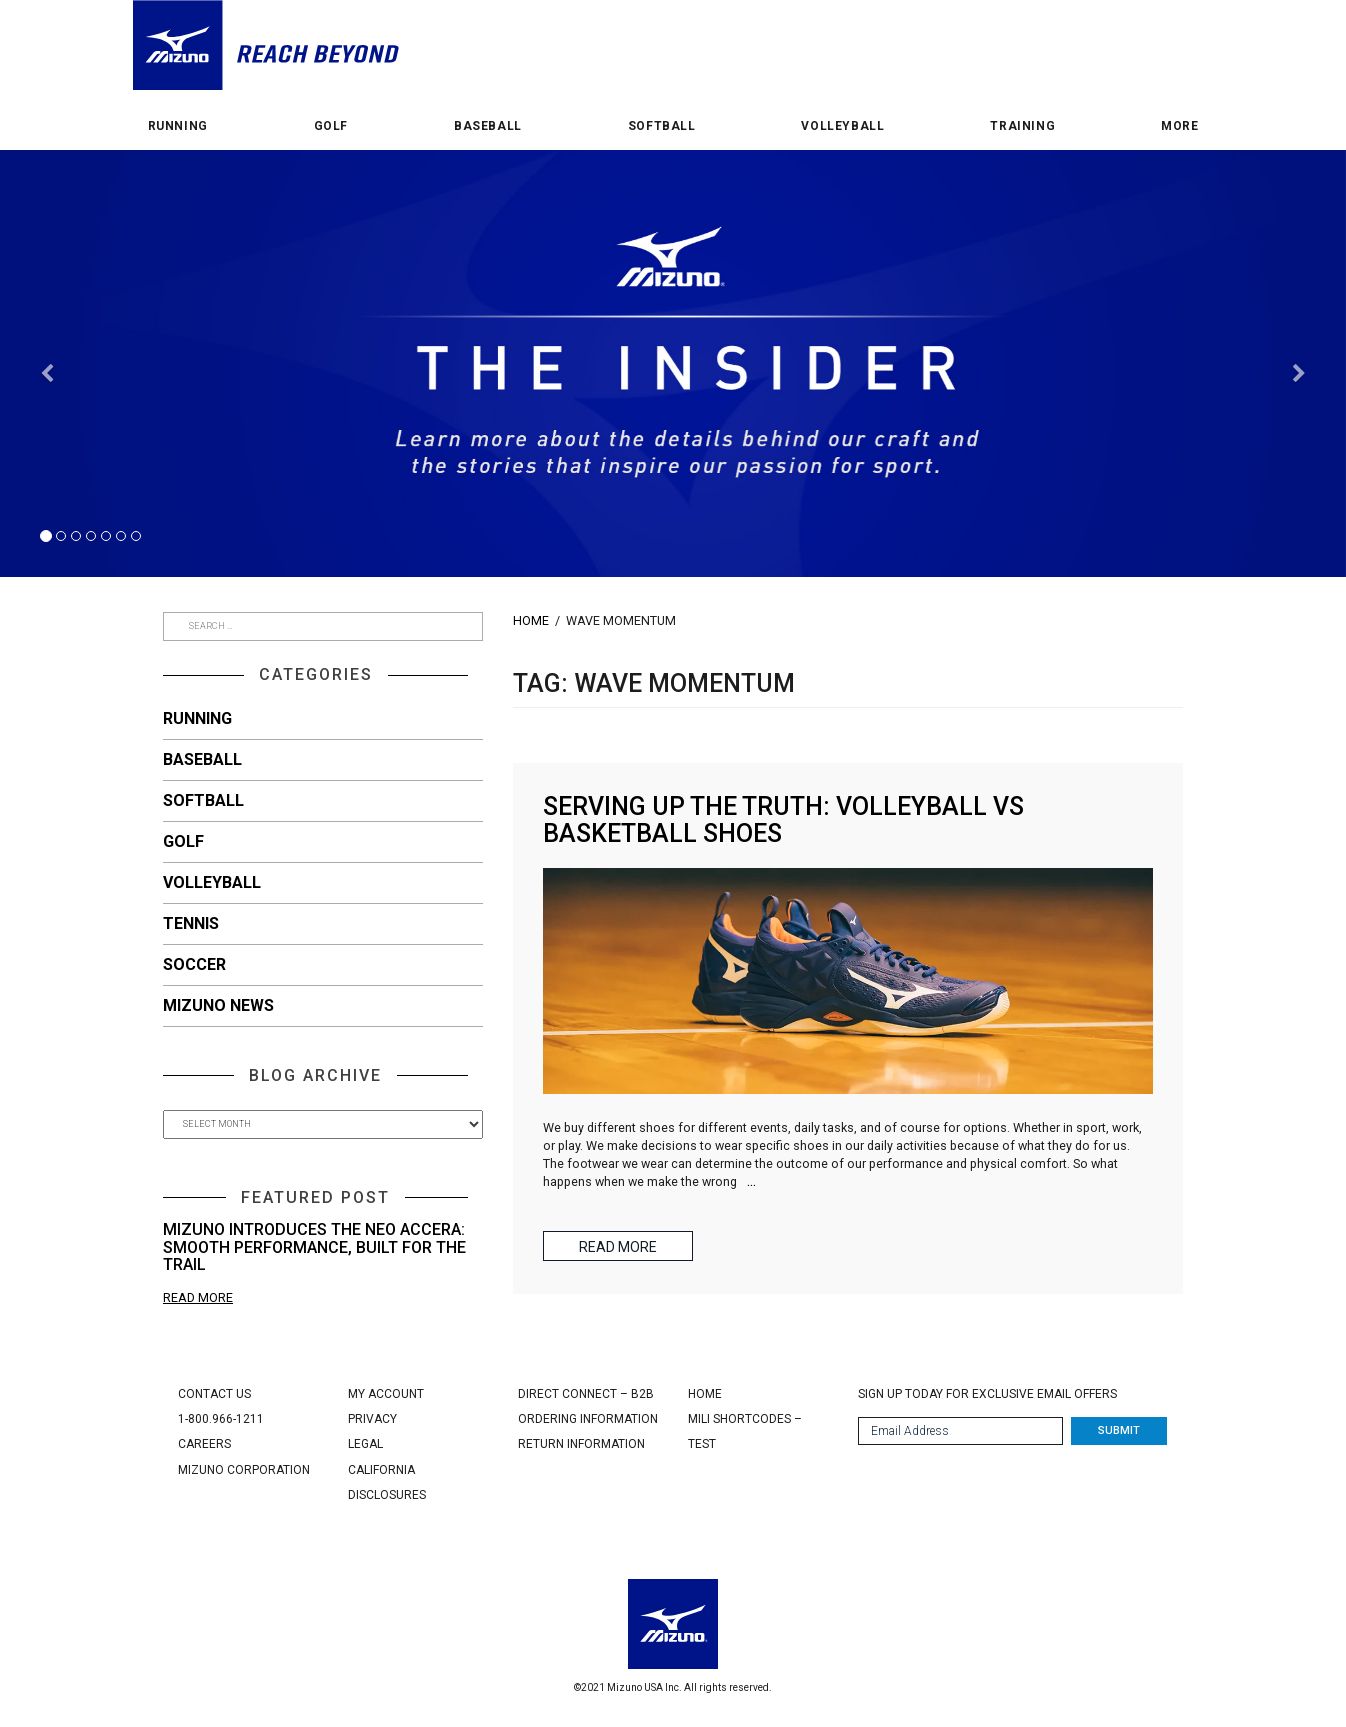 The height and width of the screenshot is (1727, 1346). What do you see at coordinates (47, 471) in the screenshot?
I see `[button]` at bounding box center [47, 471].